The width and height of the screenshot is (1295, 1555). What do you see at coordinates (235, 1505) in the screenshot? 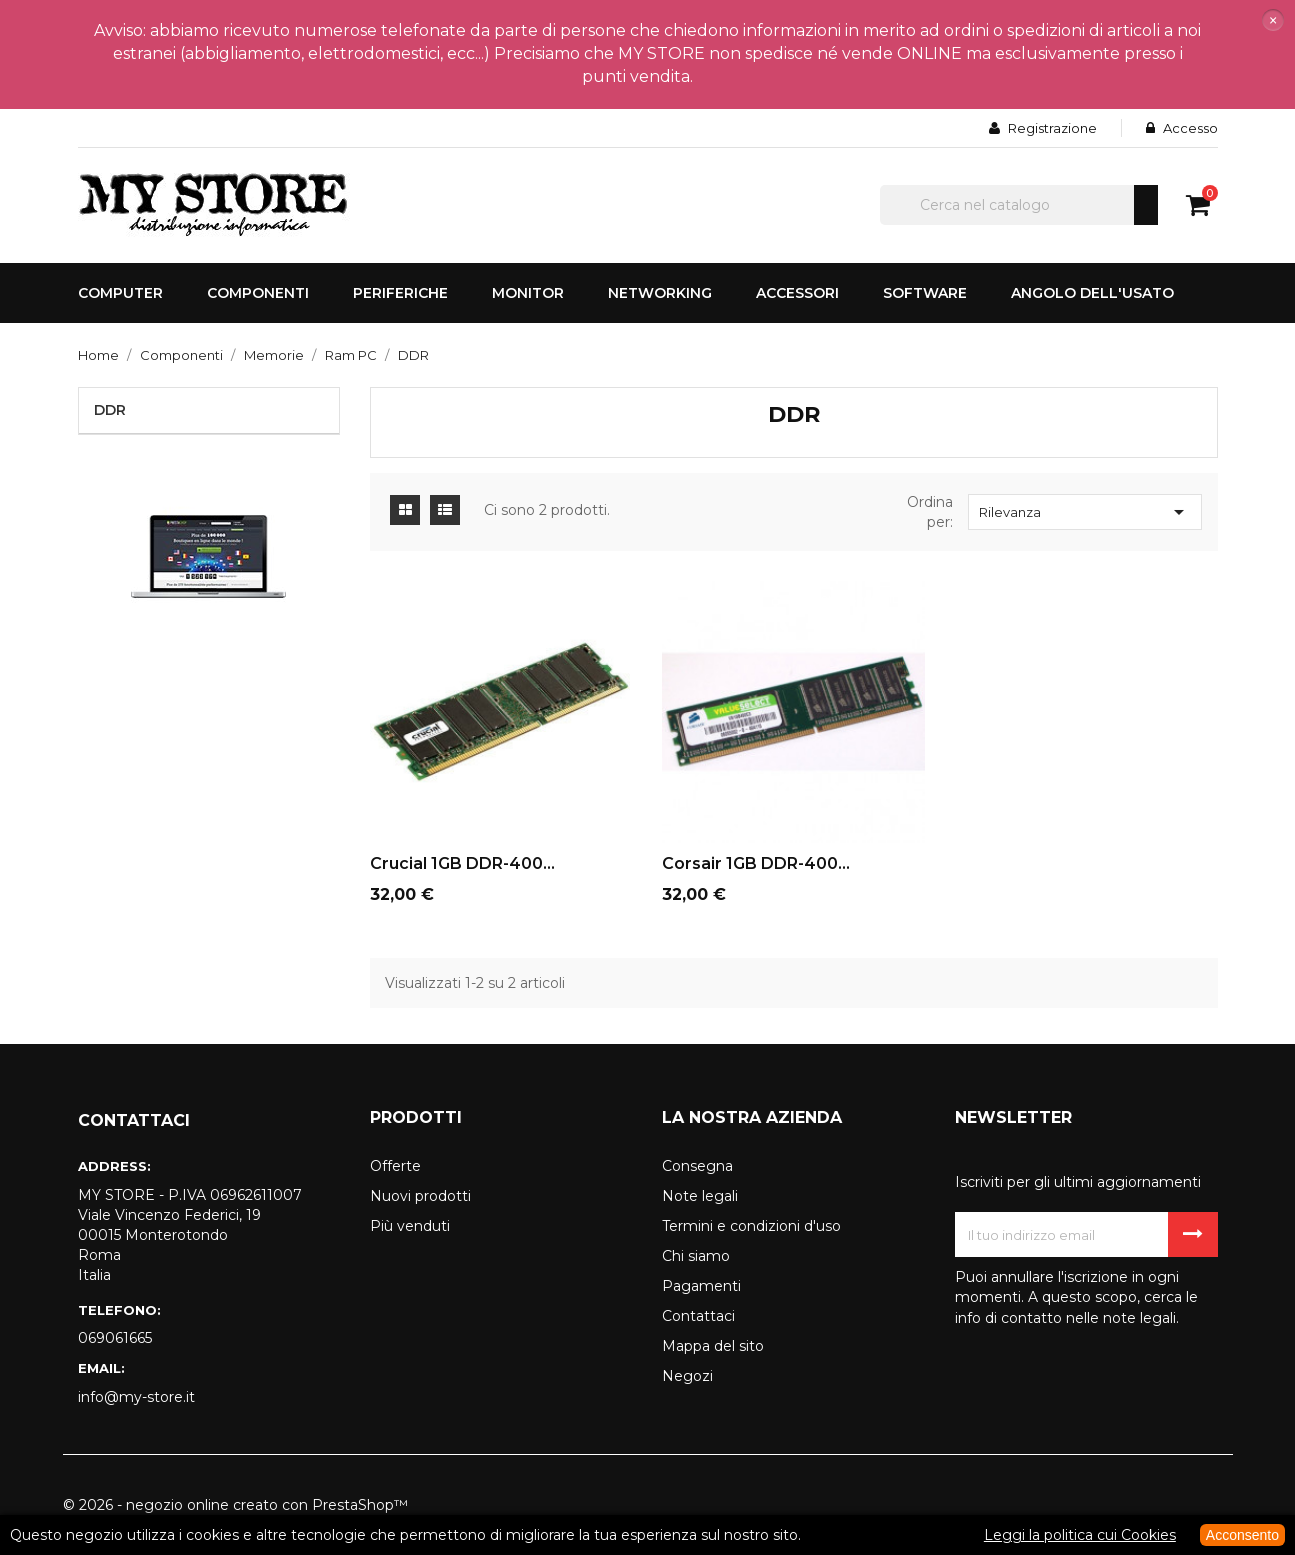
I see `© 2026 - negozio online creato con PrestaShop™` at bounding box center [235, 1505].